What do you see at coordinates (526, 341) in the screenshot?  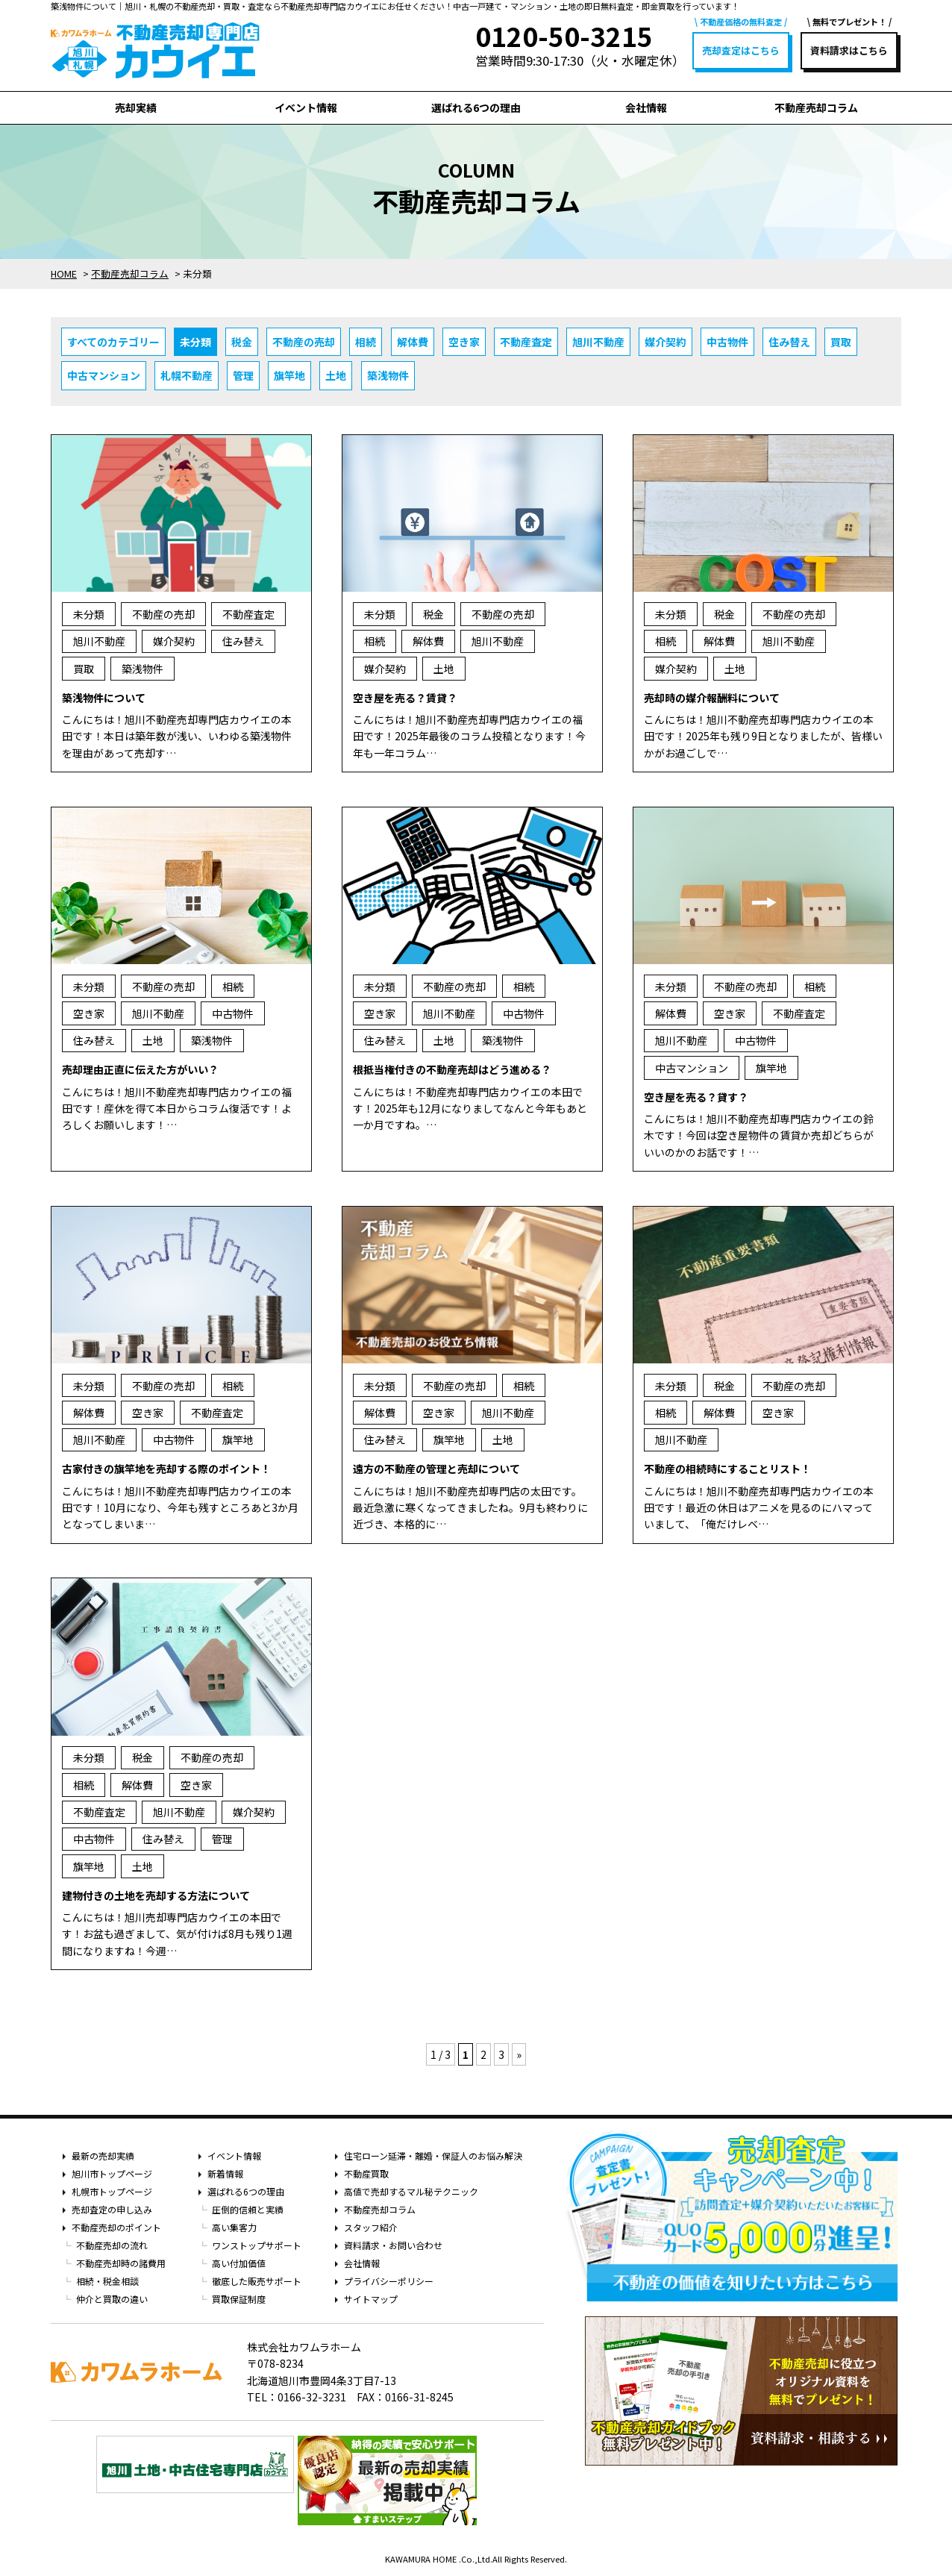 I see `不動産査定` at bounding box center [526, 341].